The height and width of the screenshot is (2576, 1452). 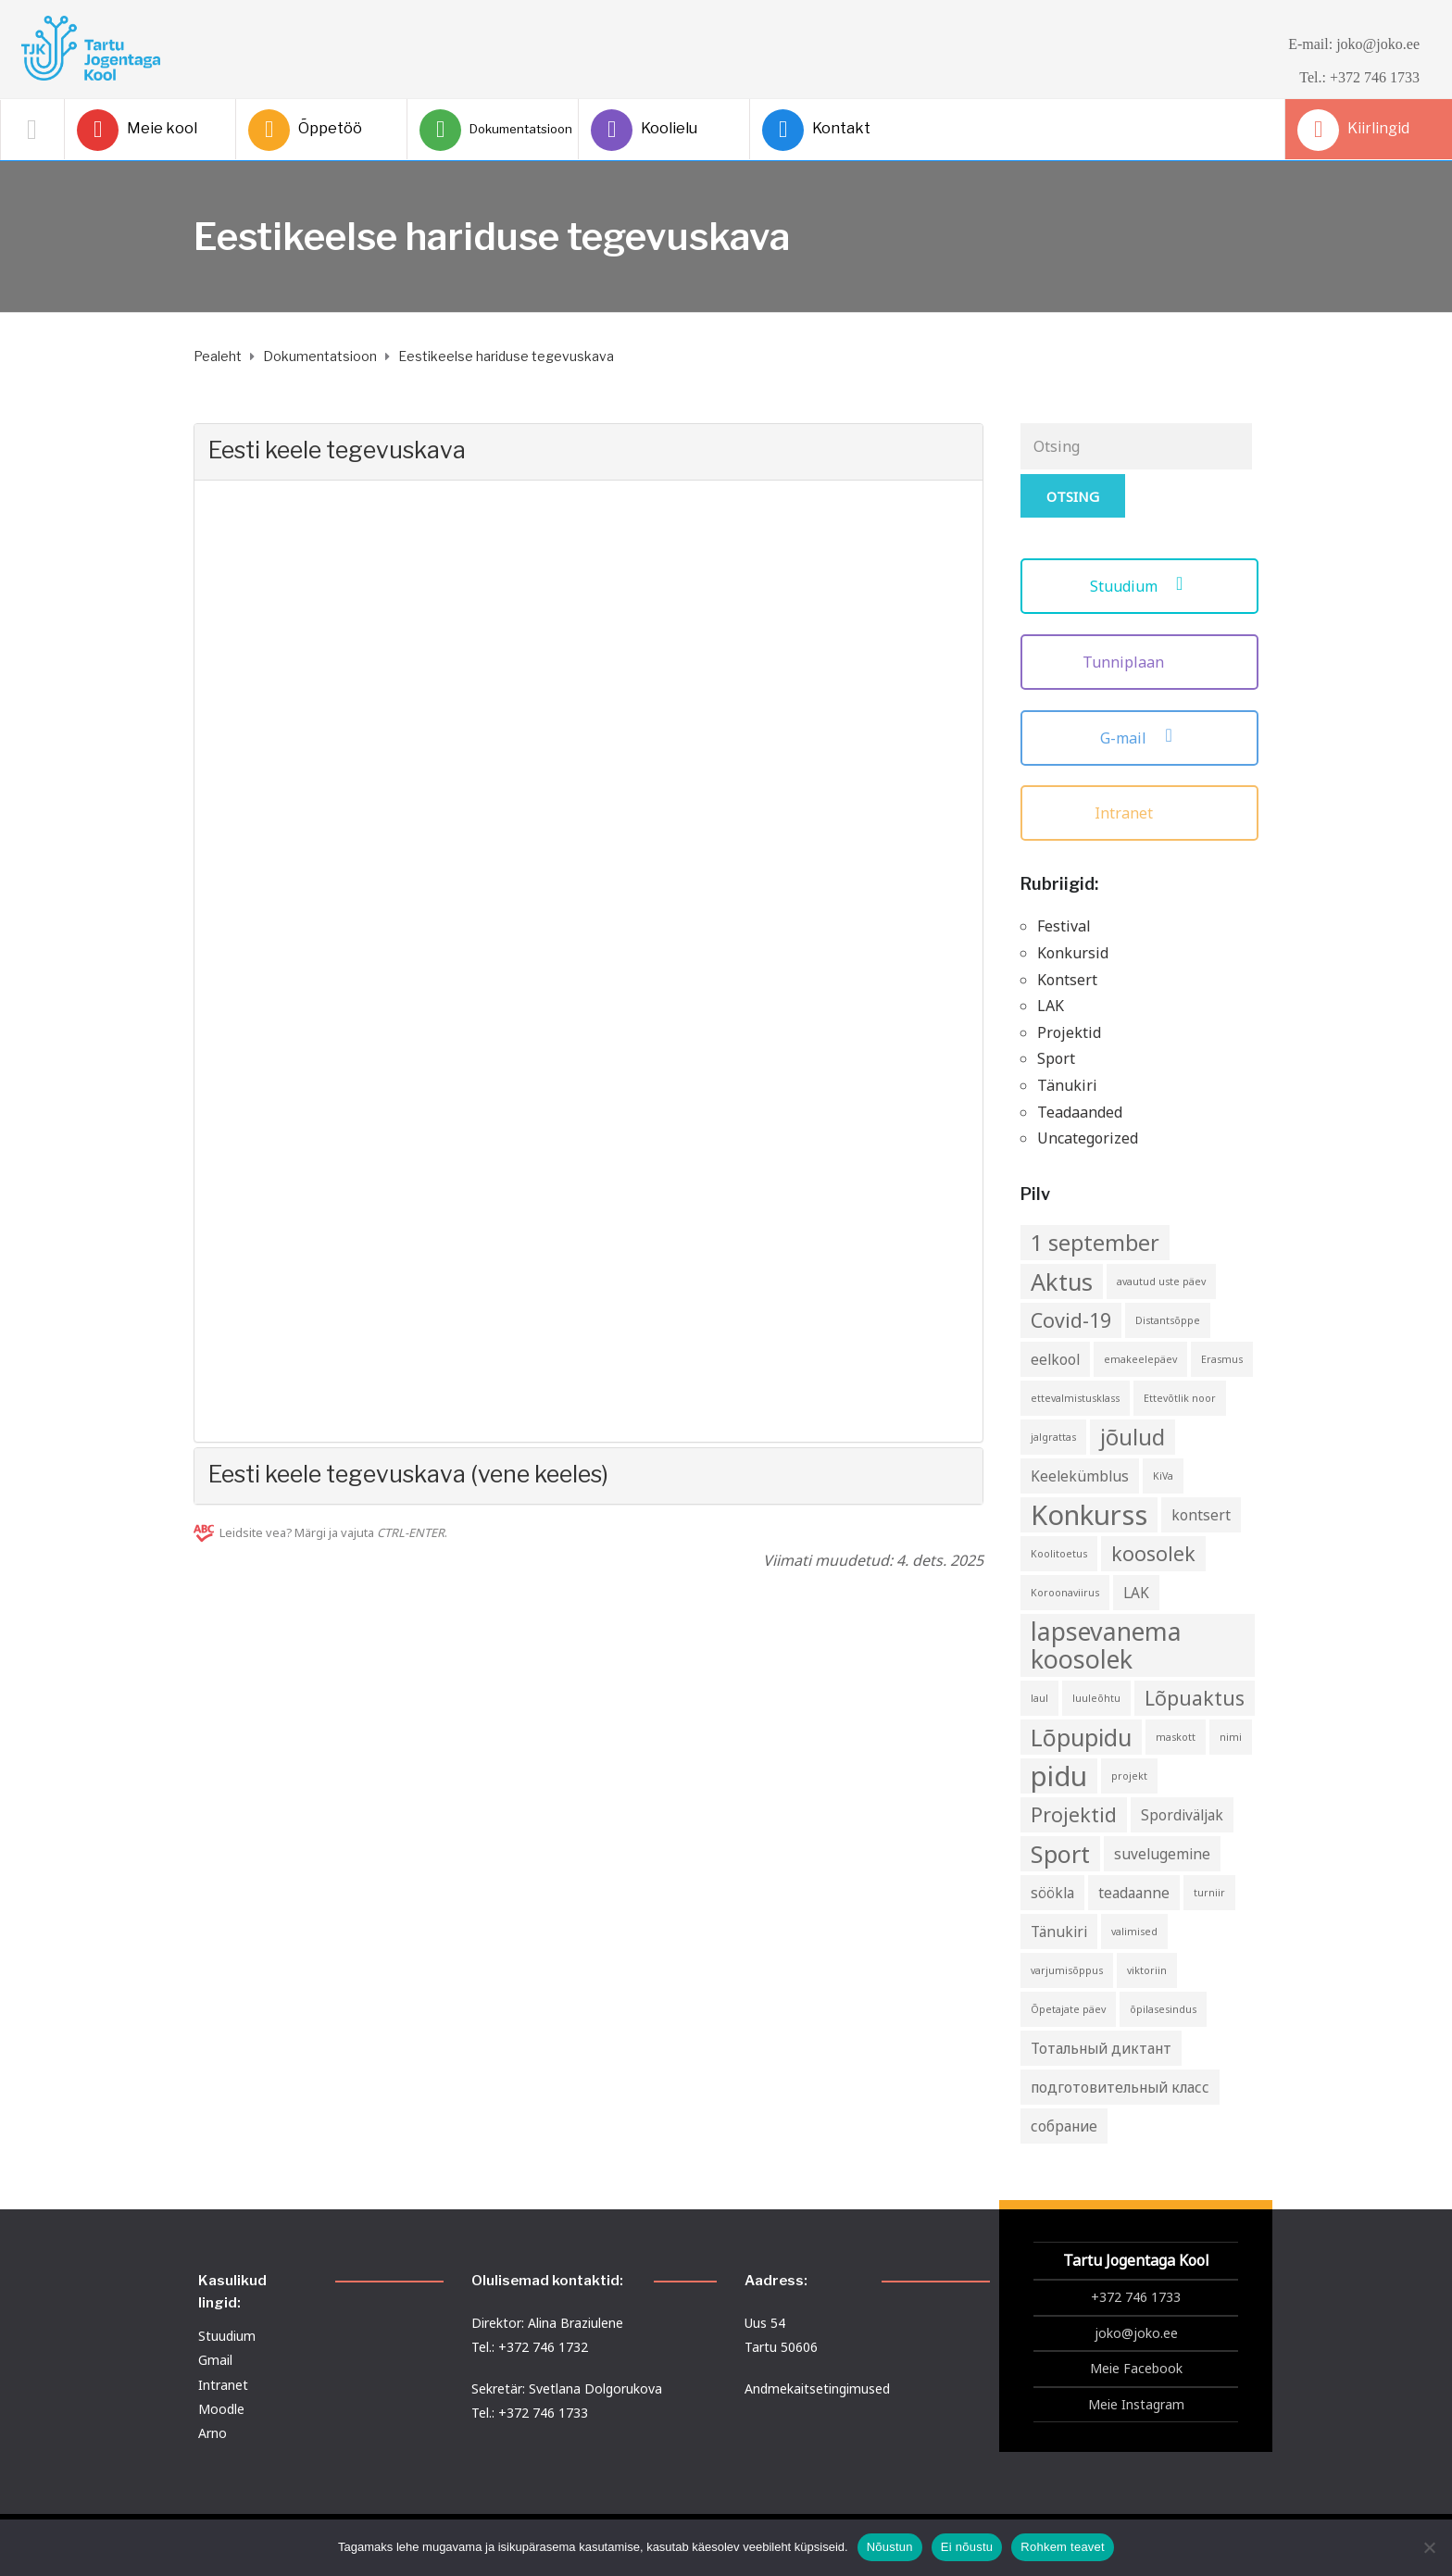 What do you see at coordinates (1053, 1437) in the screenshot?
I see `jalgrattas [jalgrattas (1 element)]` at bounding box center [1053, 1437].